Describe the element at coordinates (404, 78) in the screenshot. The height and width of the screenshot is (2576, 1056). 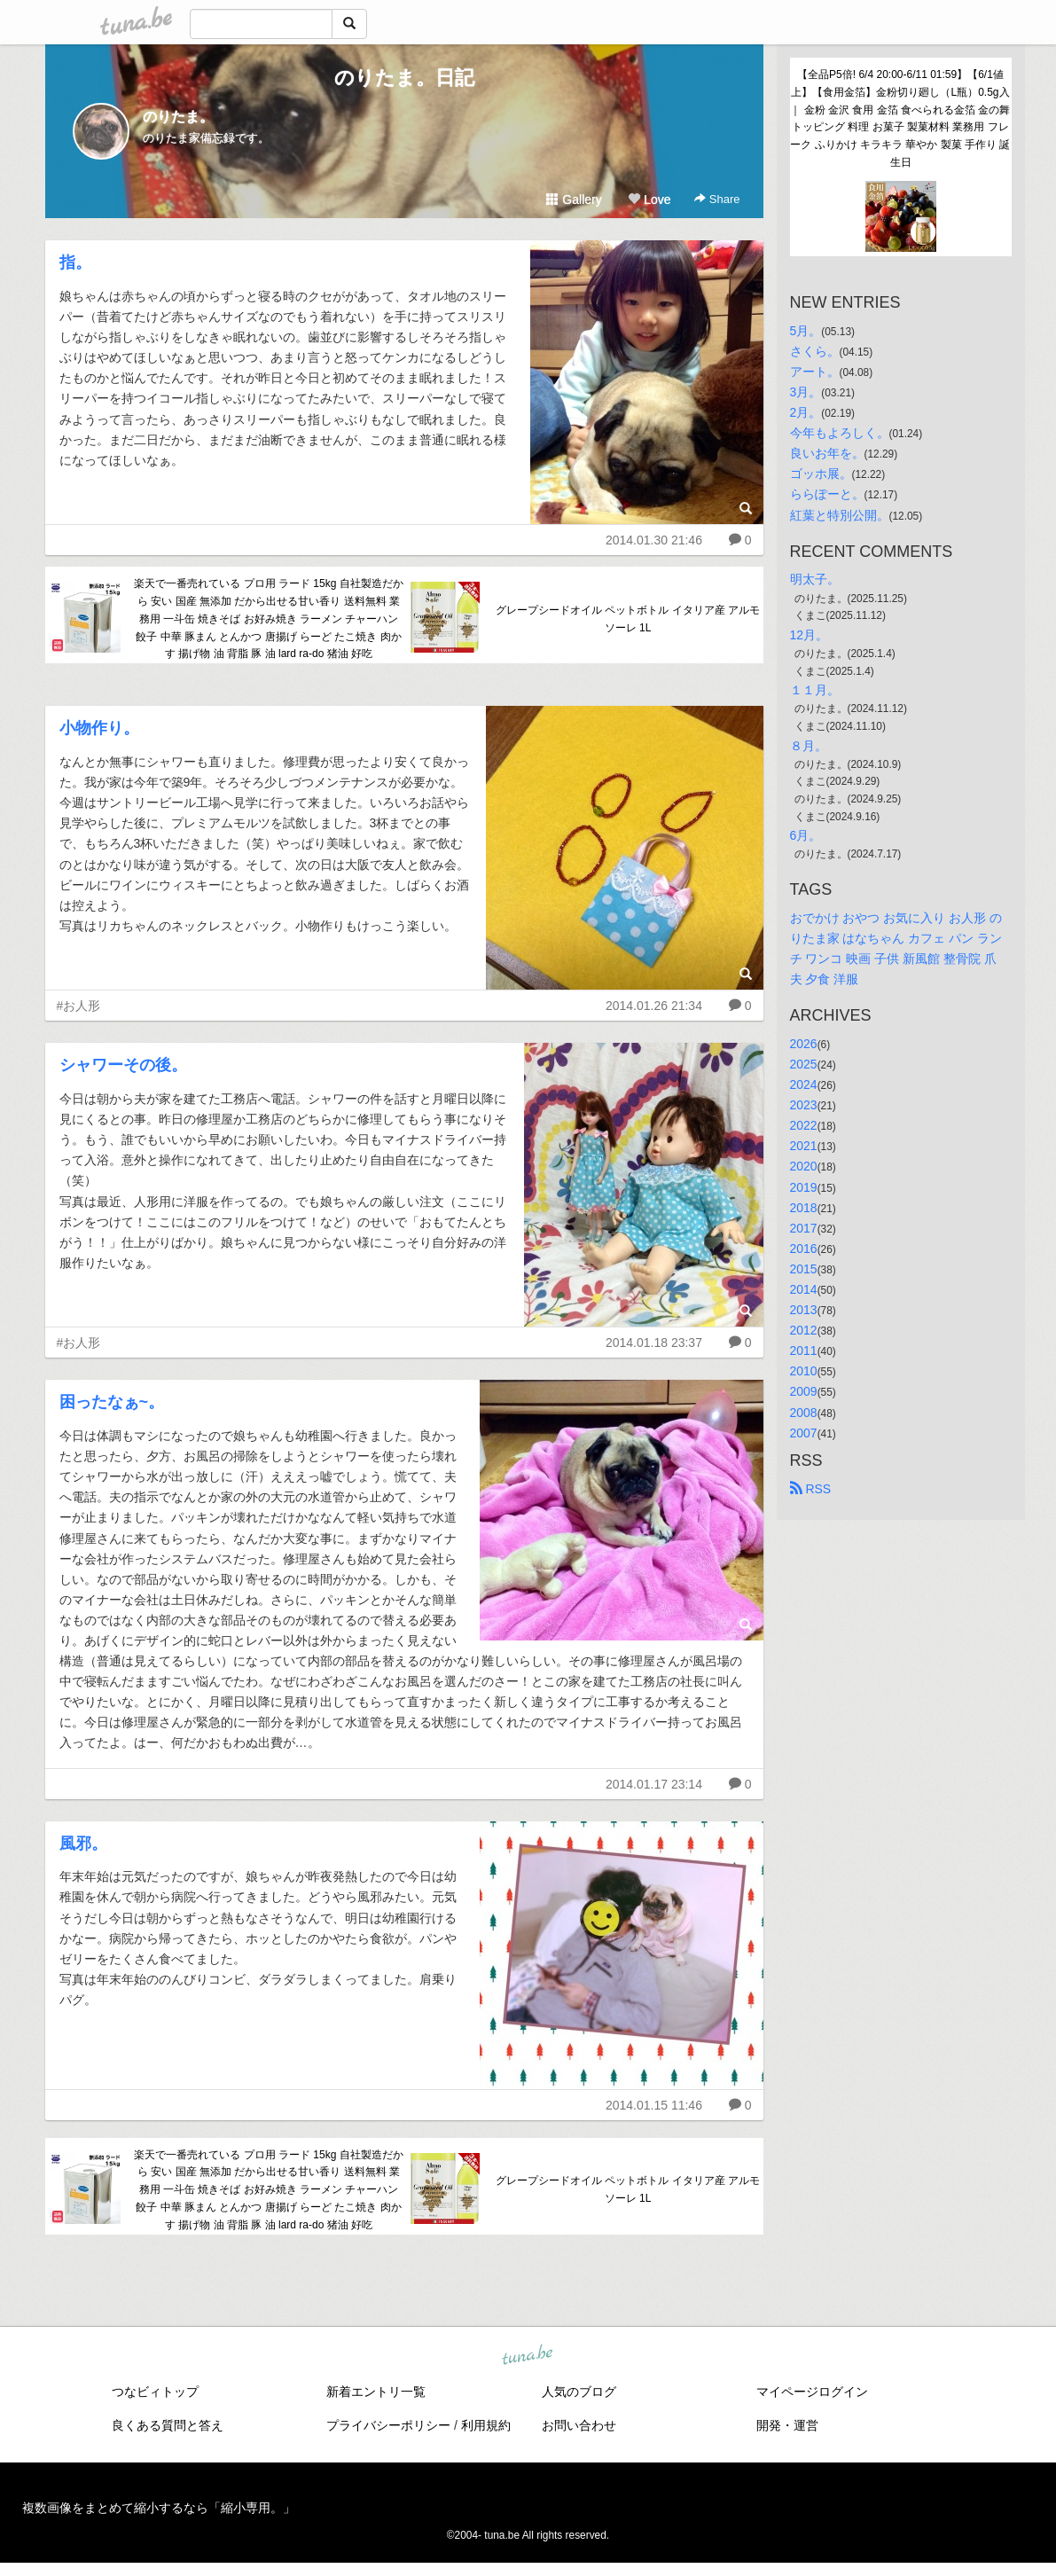
I see `のりたま。日記` at that location.